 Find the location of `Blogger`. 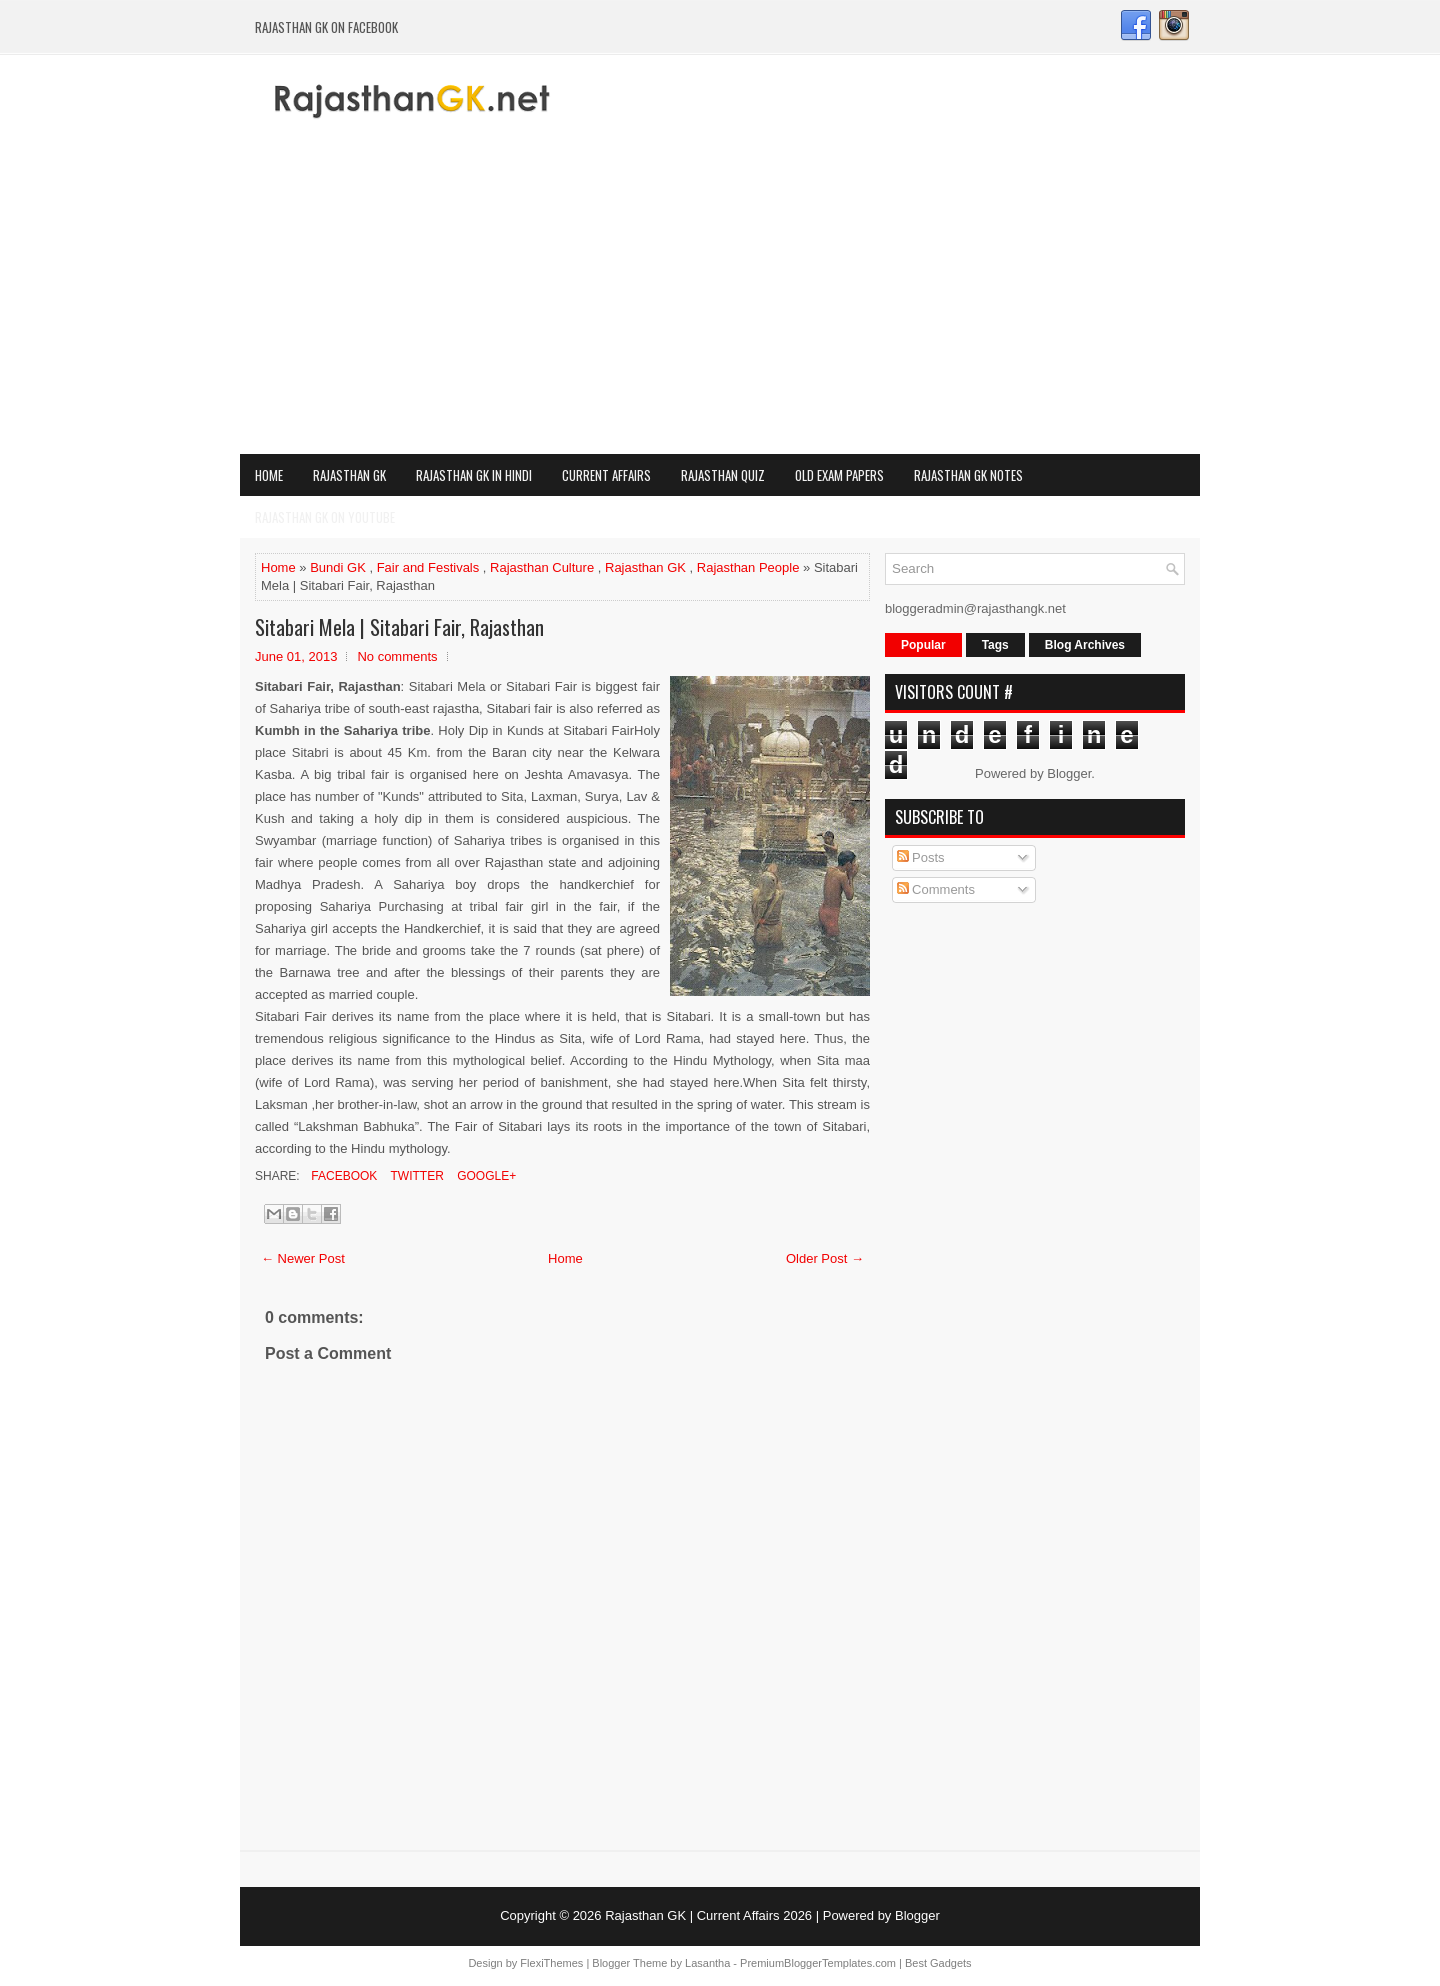

Blogger is located at coordinates (1069, 773).